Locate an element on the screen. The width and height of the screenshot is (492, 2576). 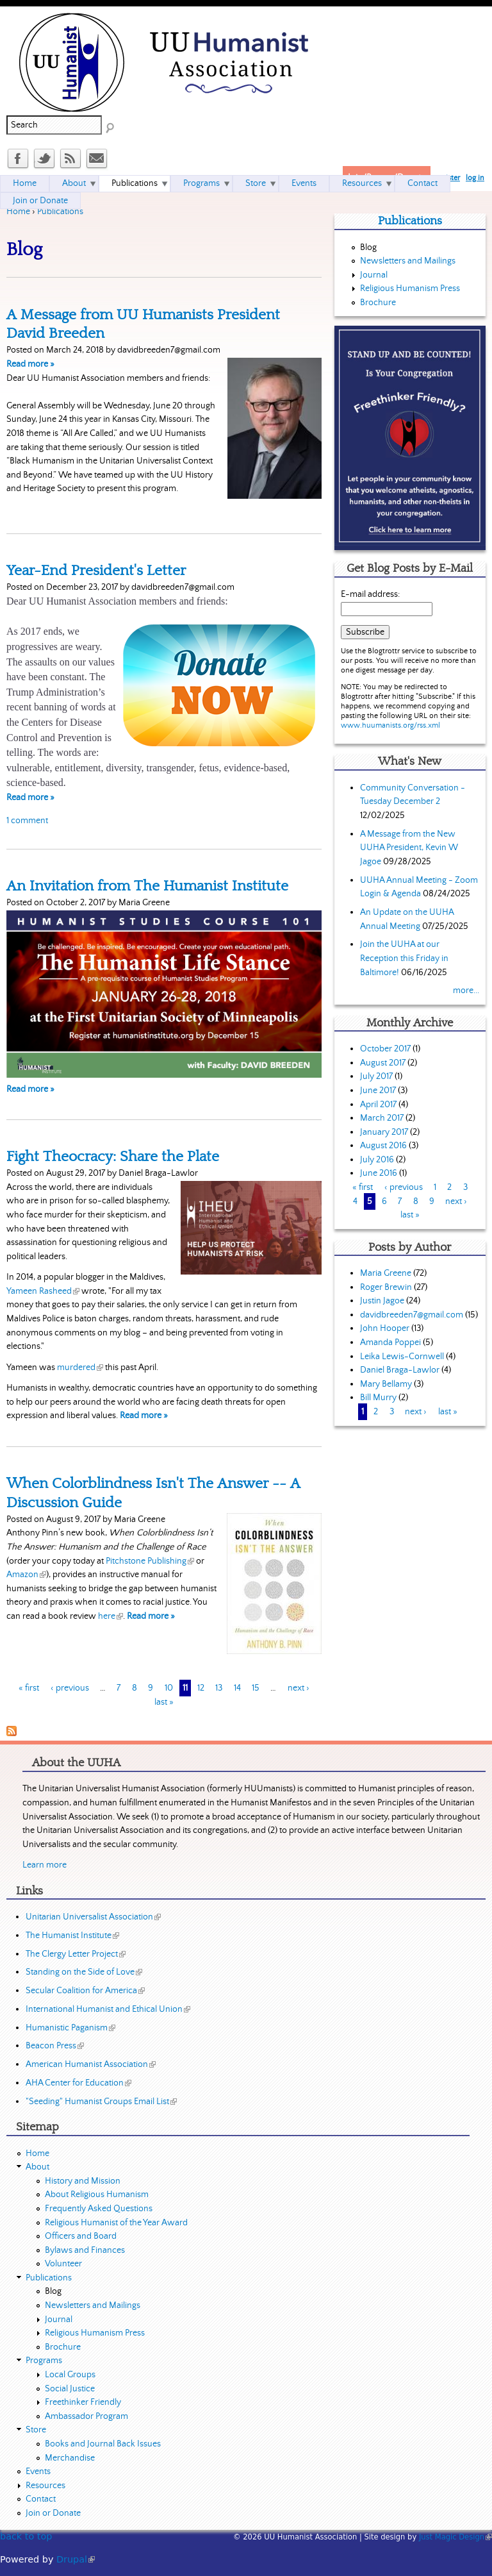
Volunteer is located at coordinates (63, 2264).